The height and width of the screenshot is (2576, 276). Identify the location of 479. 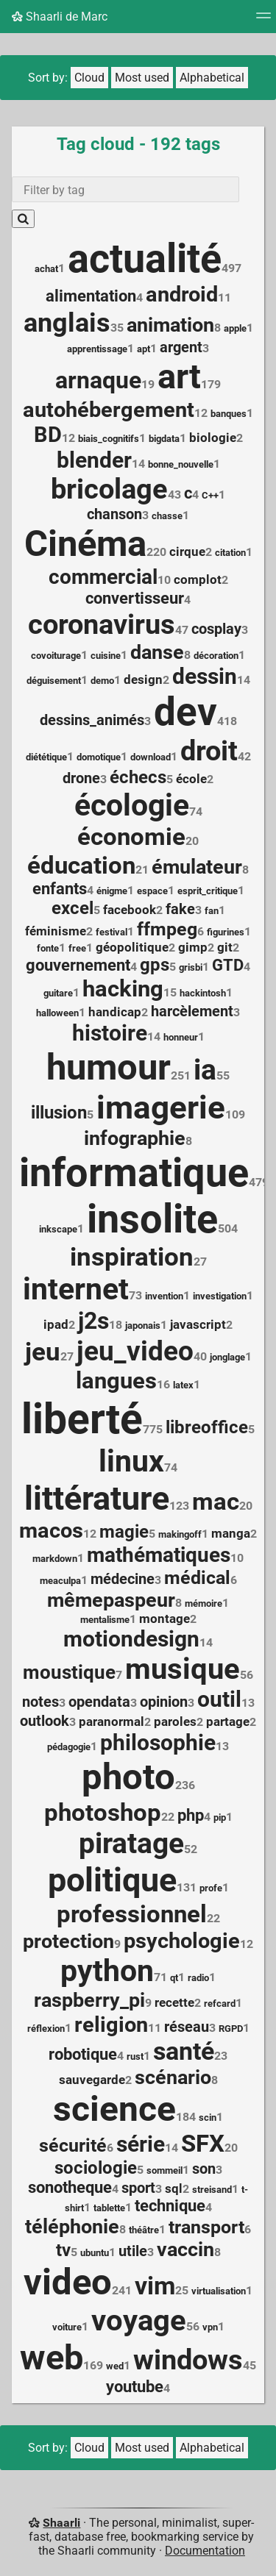
(259, 1182).